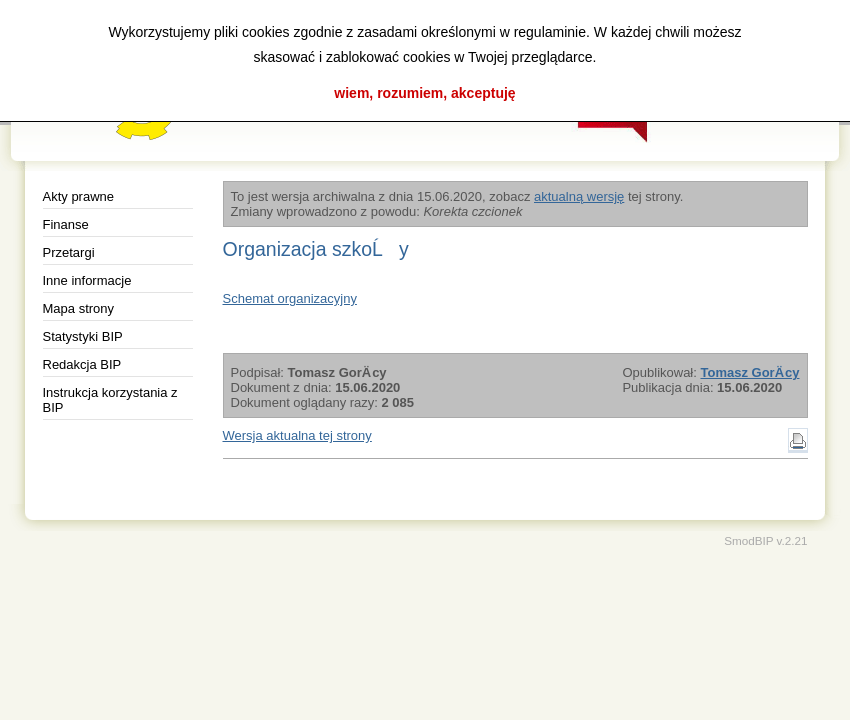 Image resolution: width=850 pixels, height=720 pixels. What do you see at coordinates (66, 224) in the screenshot?
I see `Finanse` at bounding box center [66, 224].